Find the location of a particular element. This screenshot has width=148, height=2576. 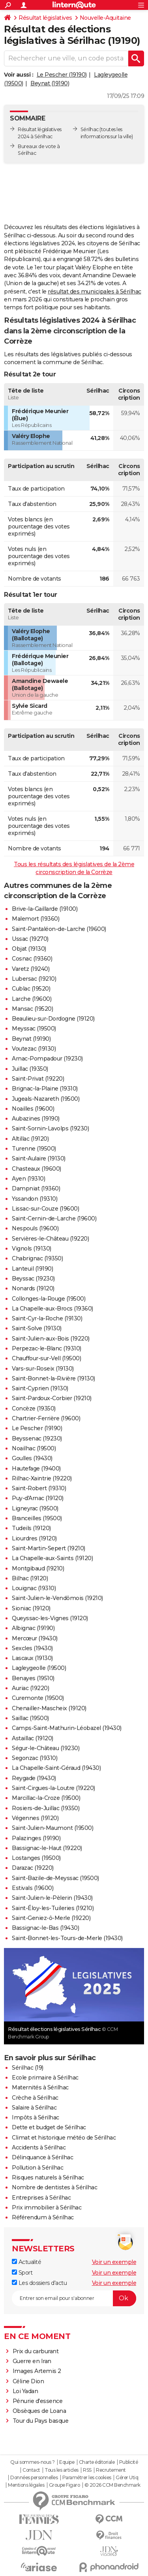

Aubazines (19190) is located at coordinates (36, 1118).